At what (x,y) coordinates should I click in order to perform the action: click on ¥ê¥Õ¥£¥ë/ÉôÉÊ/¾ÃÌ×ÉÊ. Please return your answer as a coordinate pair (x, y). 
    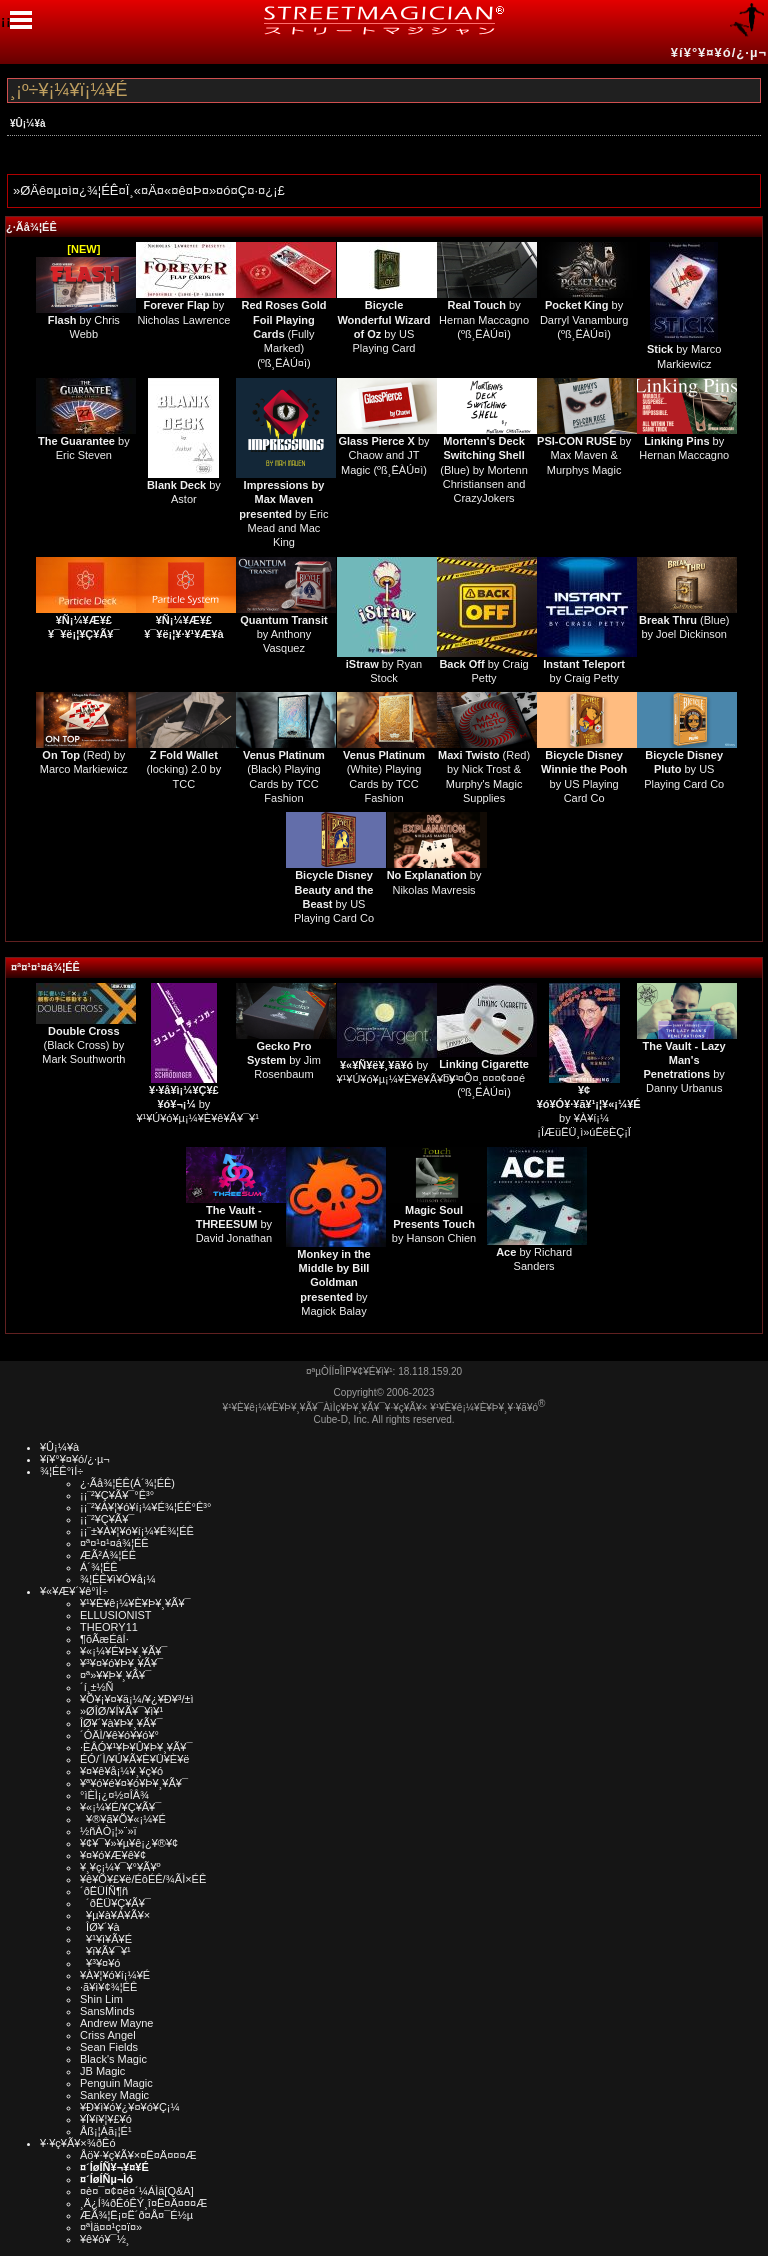
    Looking at the image, I should click on (143, 1879).